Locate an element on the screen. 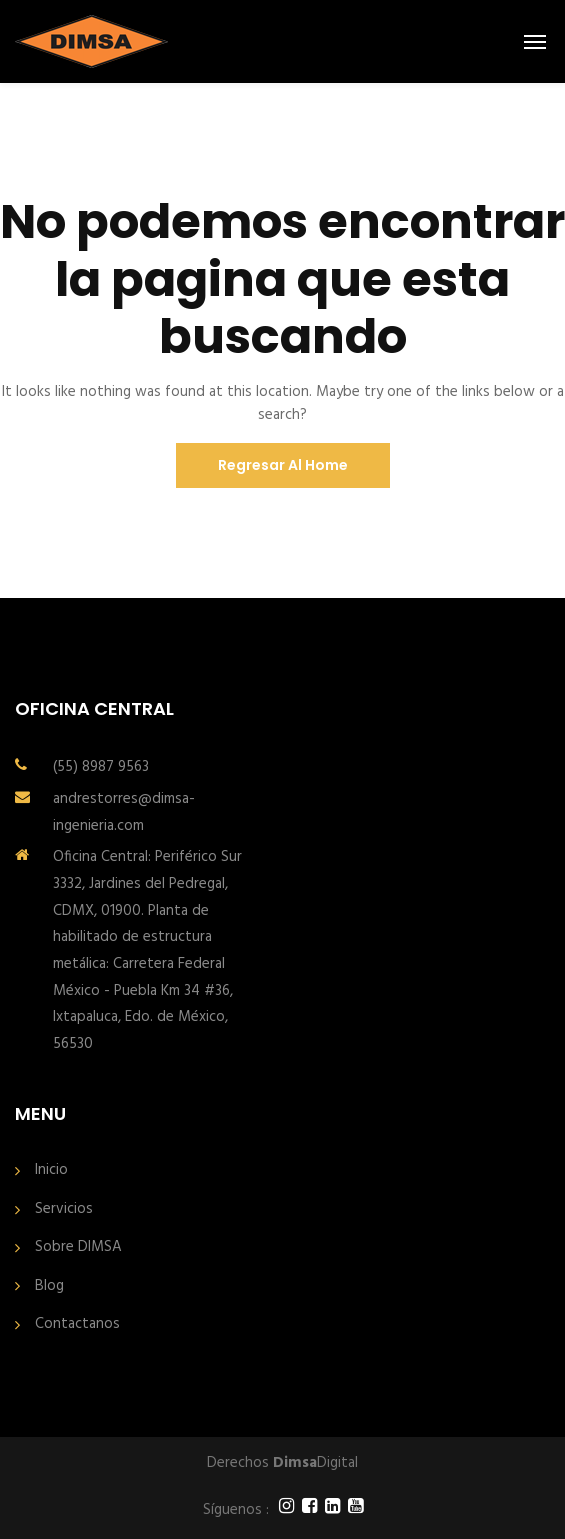  (55) 8987 9563 is located at coordinates (101, 767).